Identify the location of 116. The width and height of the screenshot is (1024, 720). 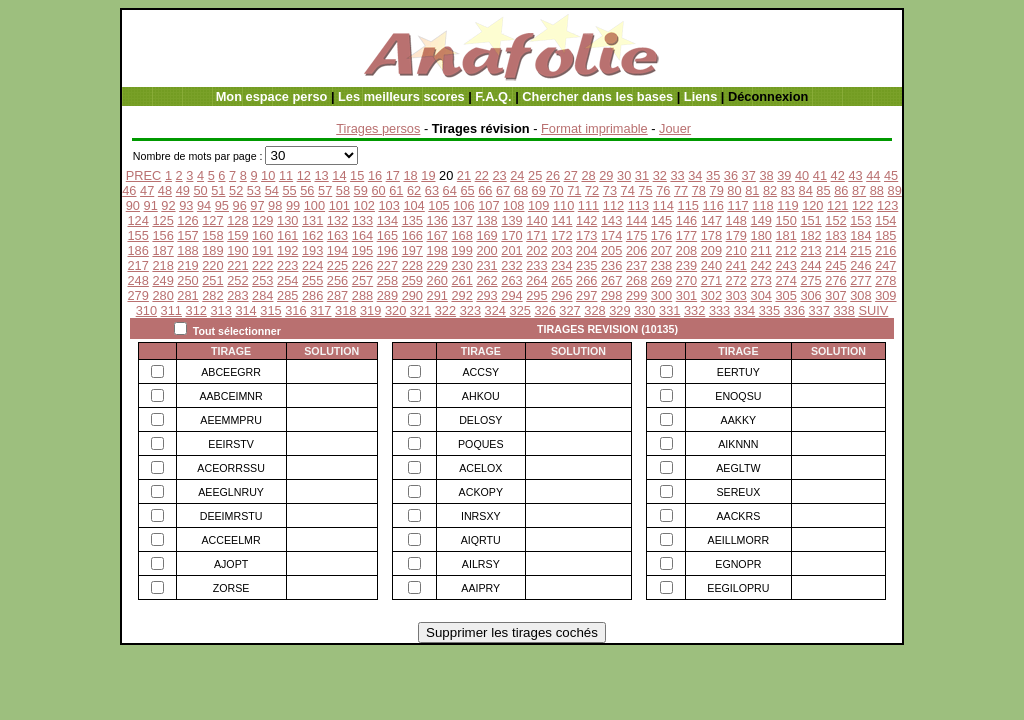
(712, 205).